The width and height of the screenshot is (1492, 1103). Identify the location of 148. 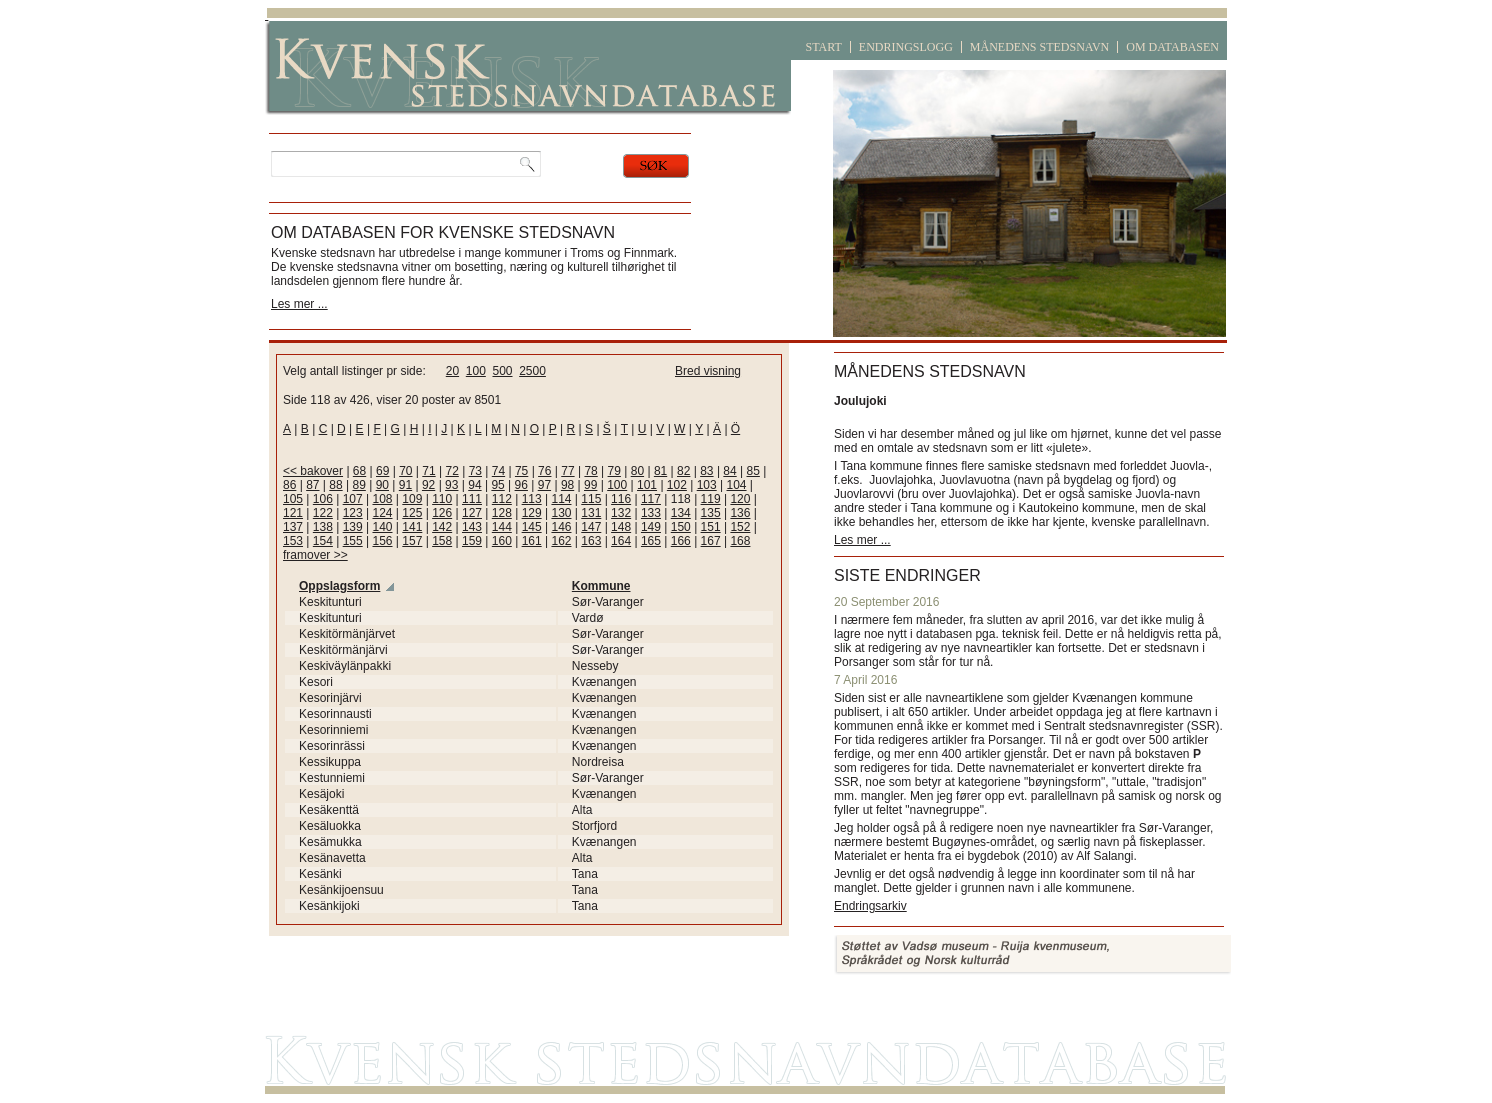
(621, 527).